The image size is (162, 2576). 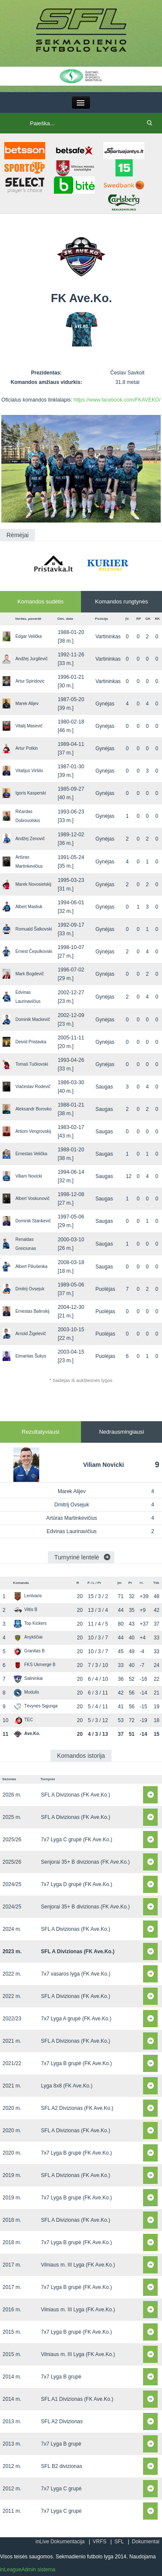 What do you see at coordinates (34, 1664) in the screenshot?
I see `FKS Ukmergė B` at bounding box center [34, 1664].